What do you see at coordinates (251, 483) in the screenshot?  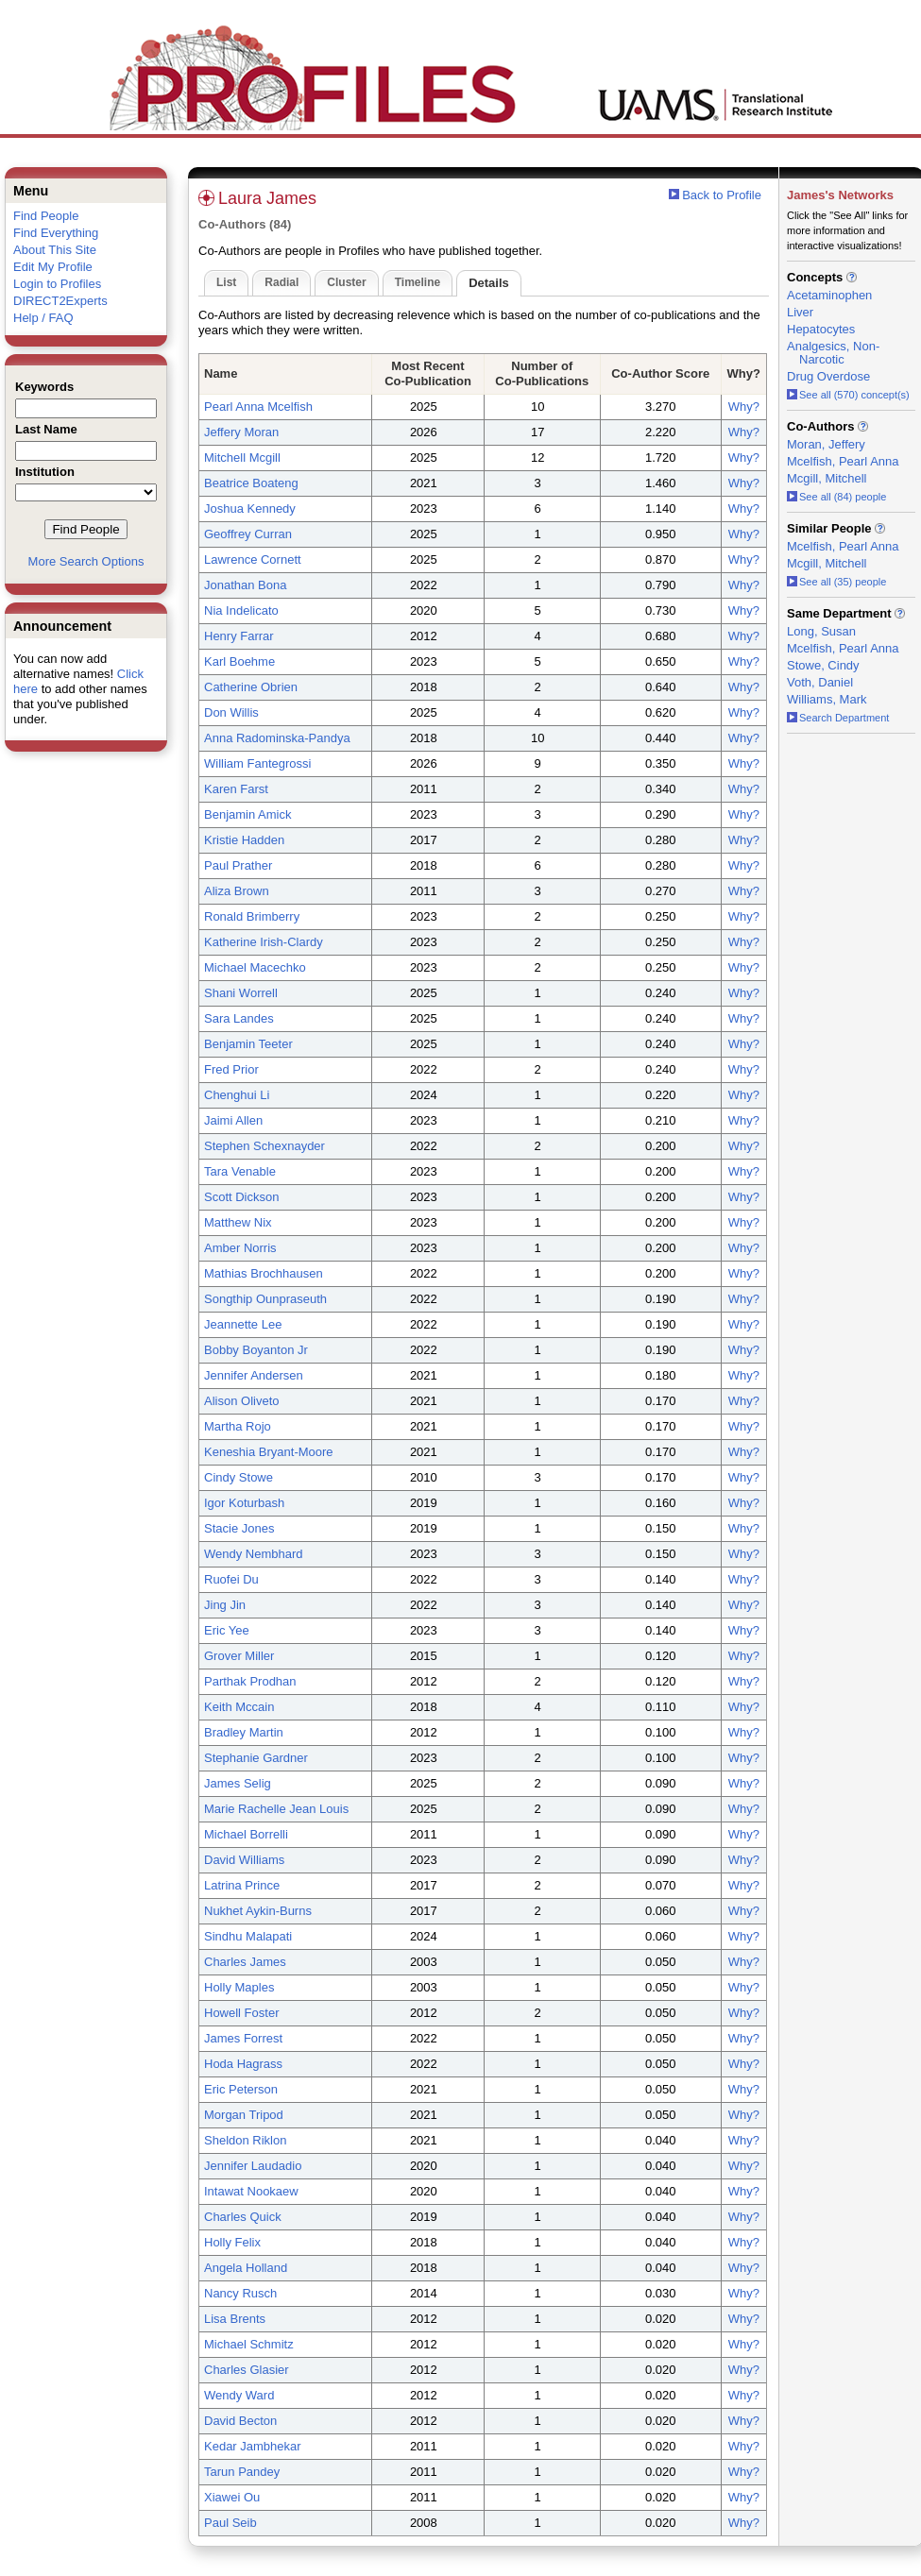 I see `Beatrice Boateng` at bounding box center [251, 483].